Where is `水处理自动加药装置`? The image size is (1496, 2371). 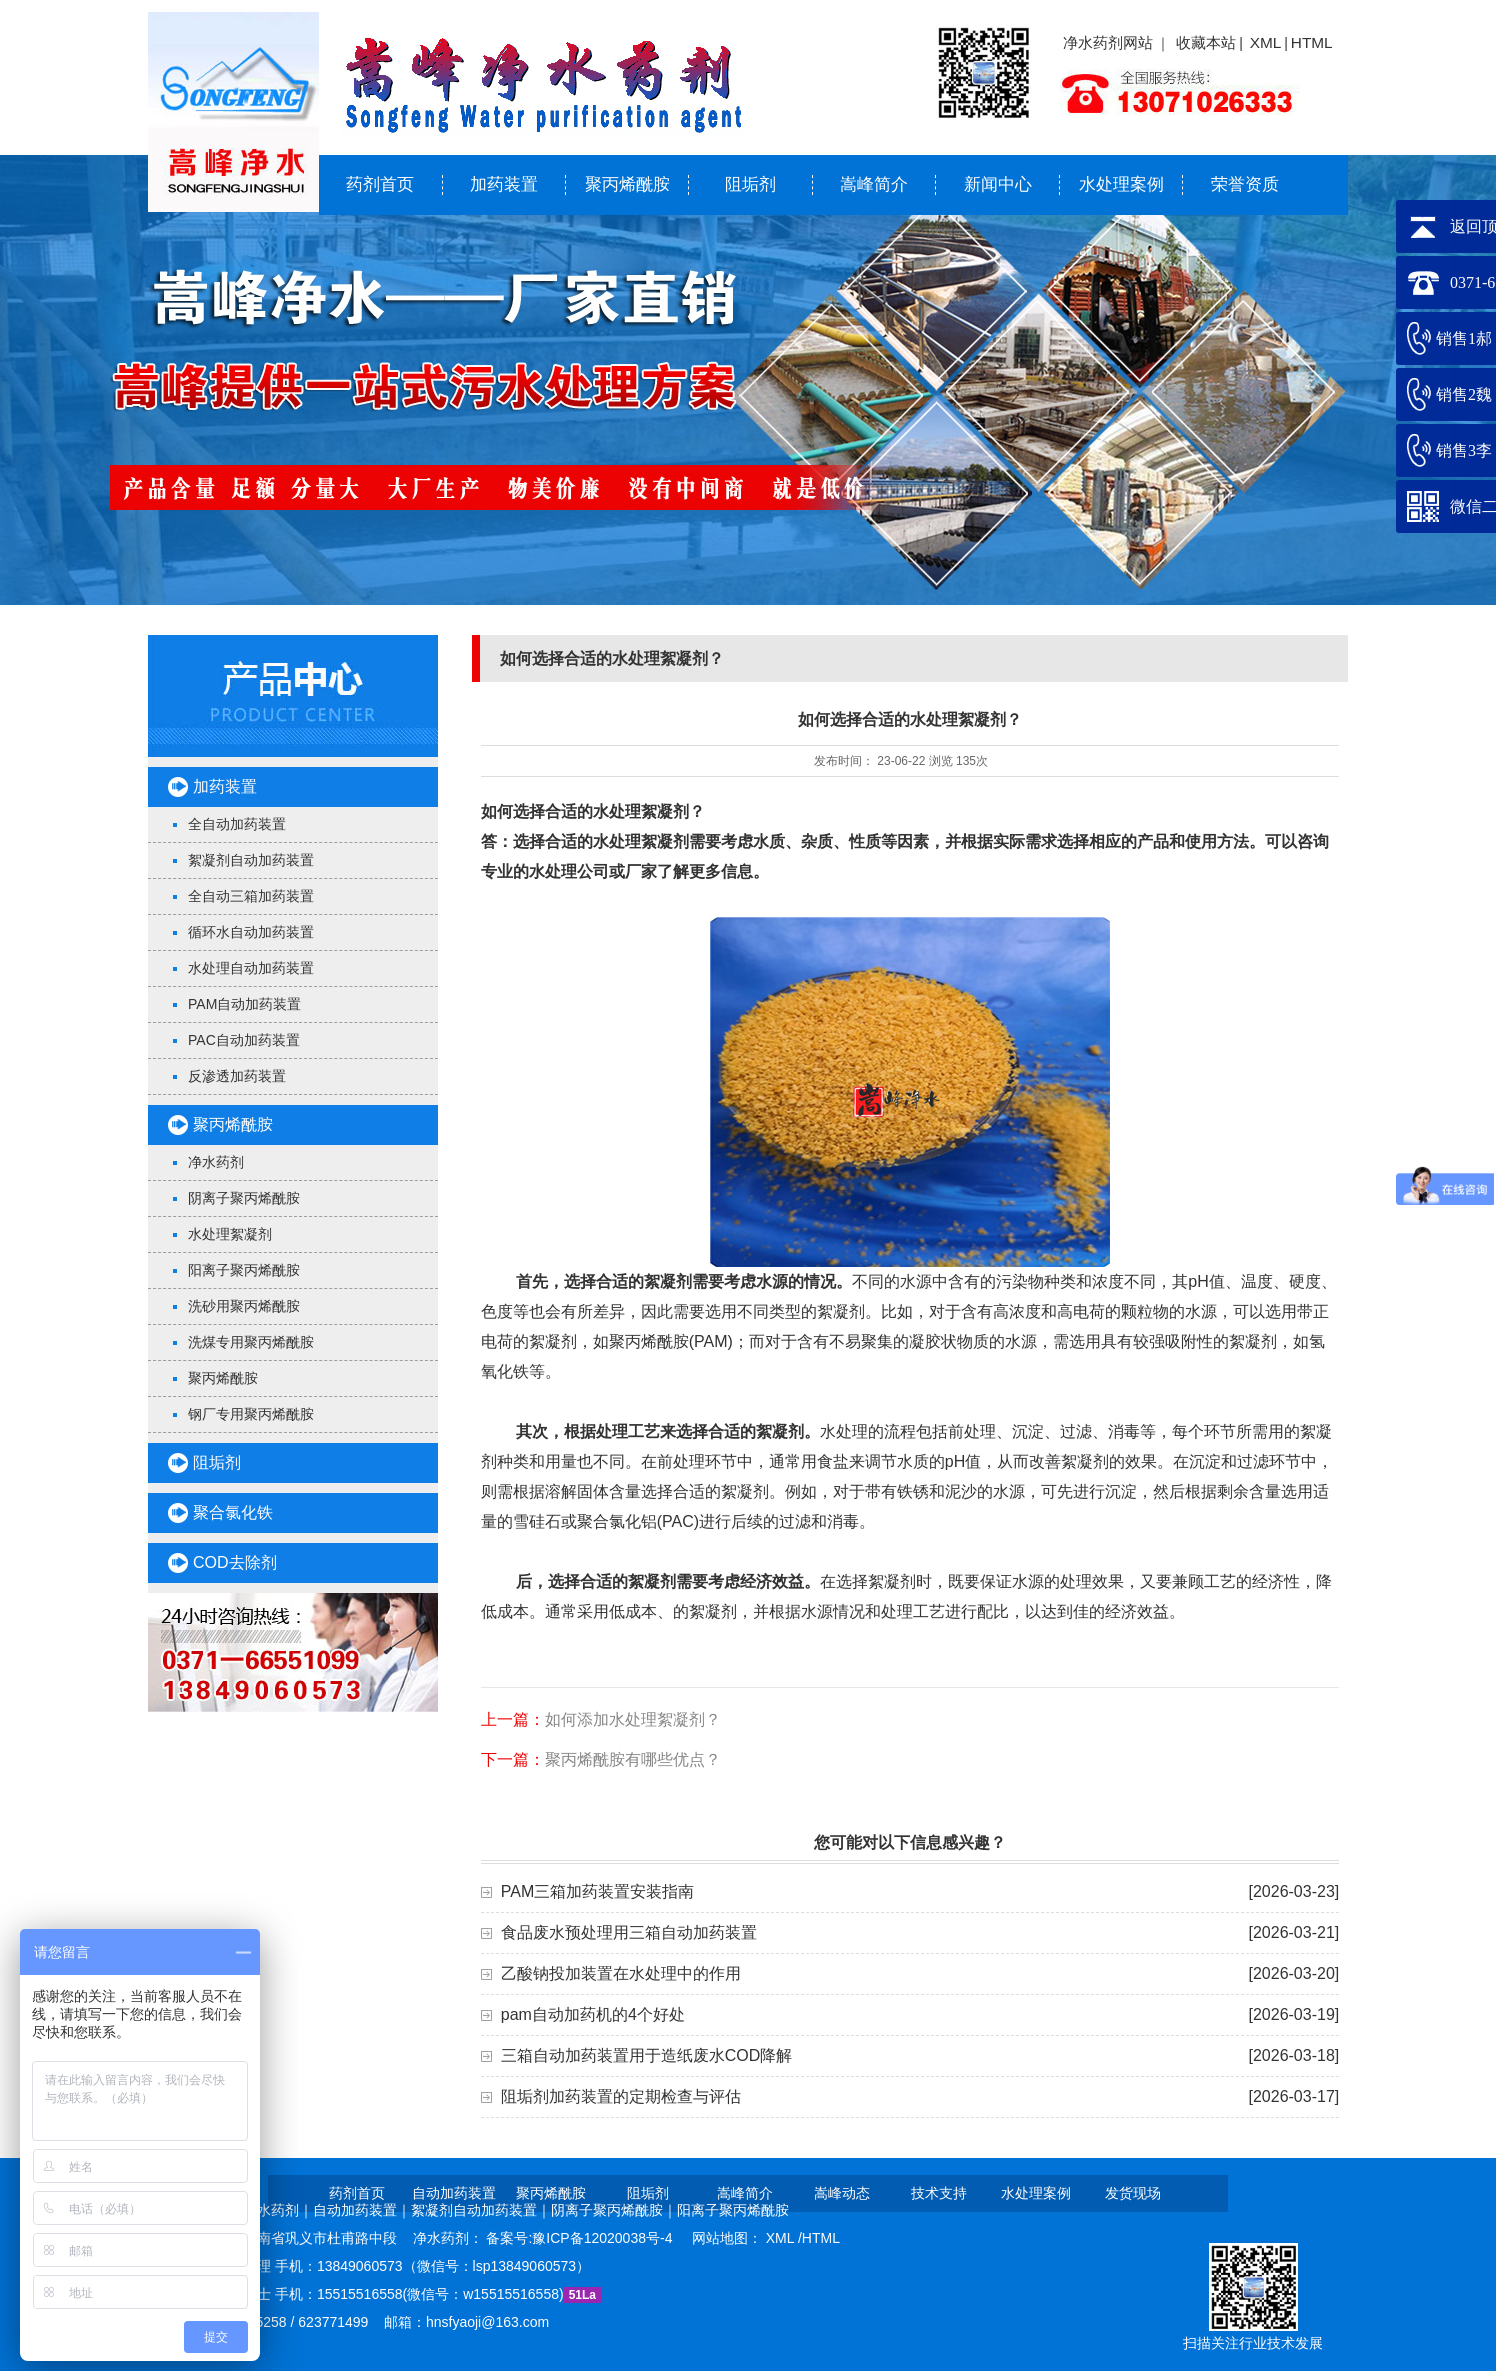 水处理自动加药装置 is located at coordinates (251, 968).